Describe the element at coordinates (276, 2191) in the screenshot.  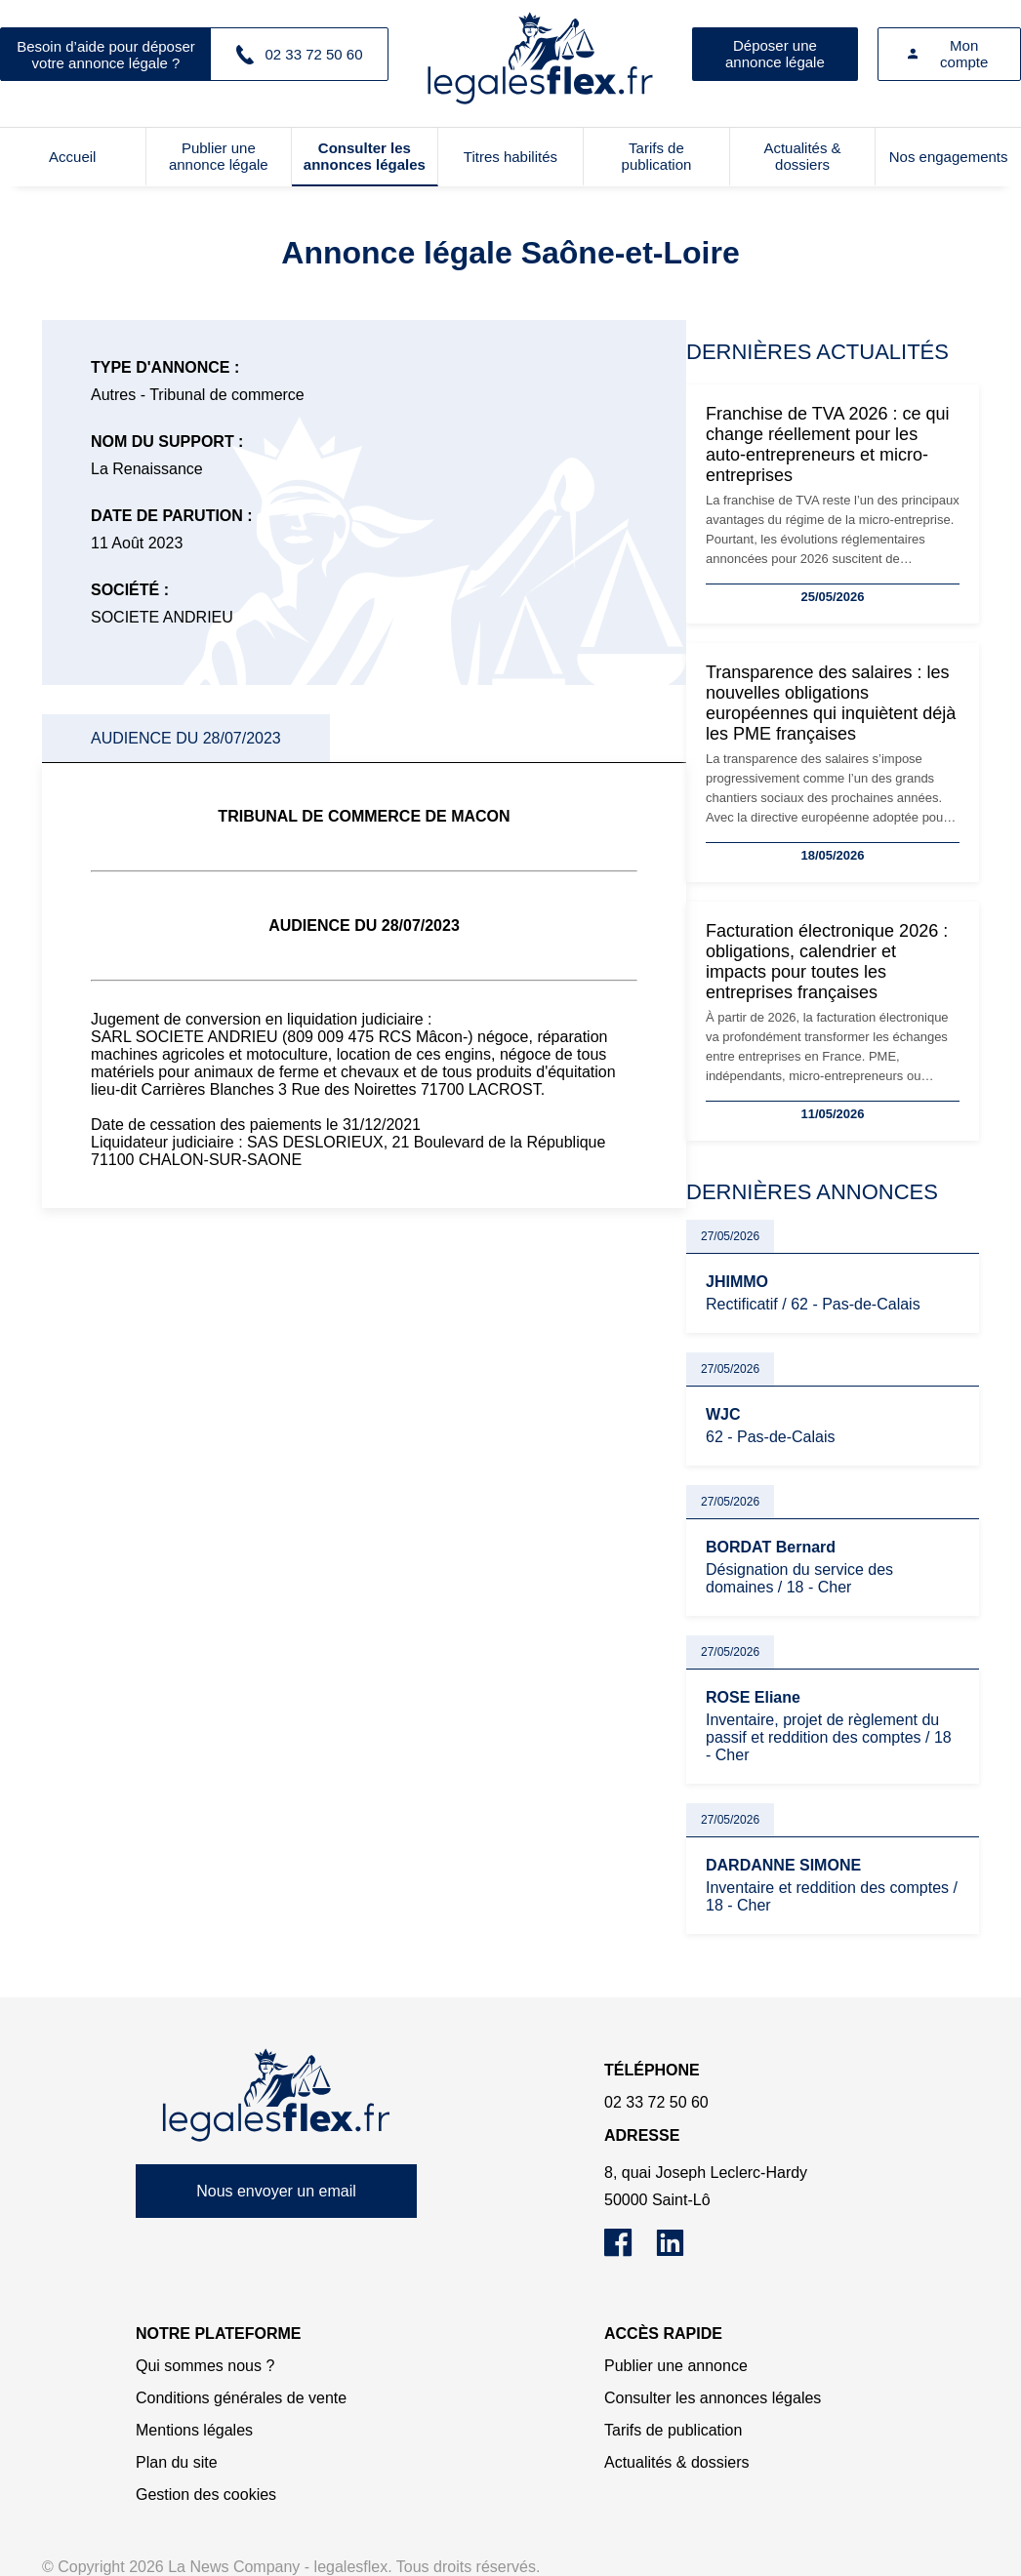
I see `Nous envoyer un email` at that location.